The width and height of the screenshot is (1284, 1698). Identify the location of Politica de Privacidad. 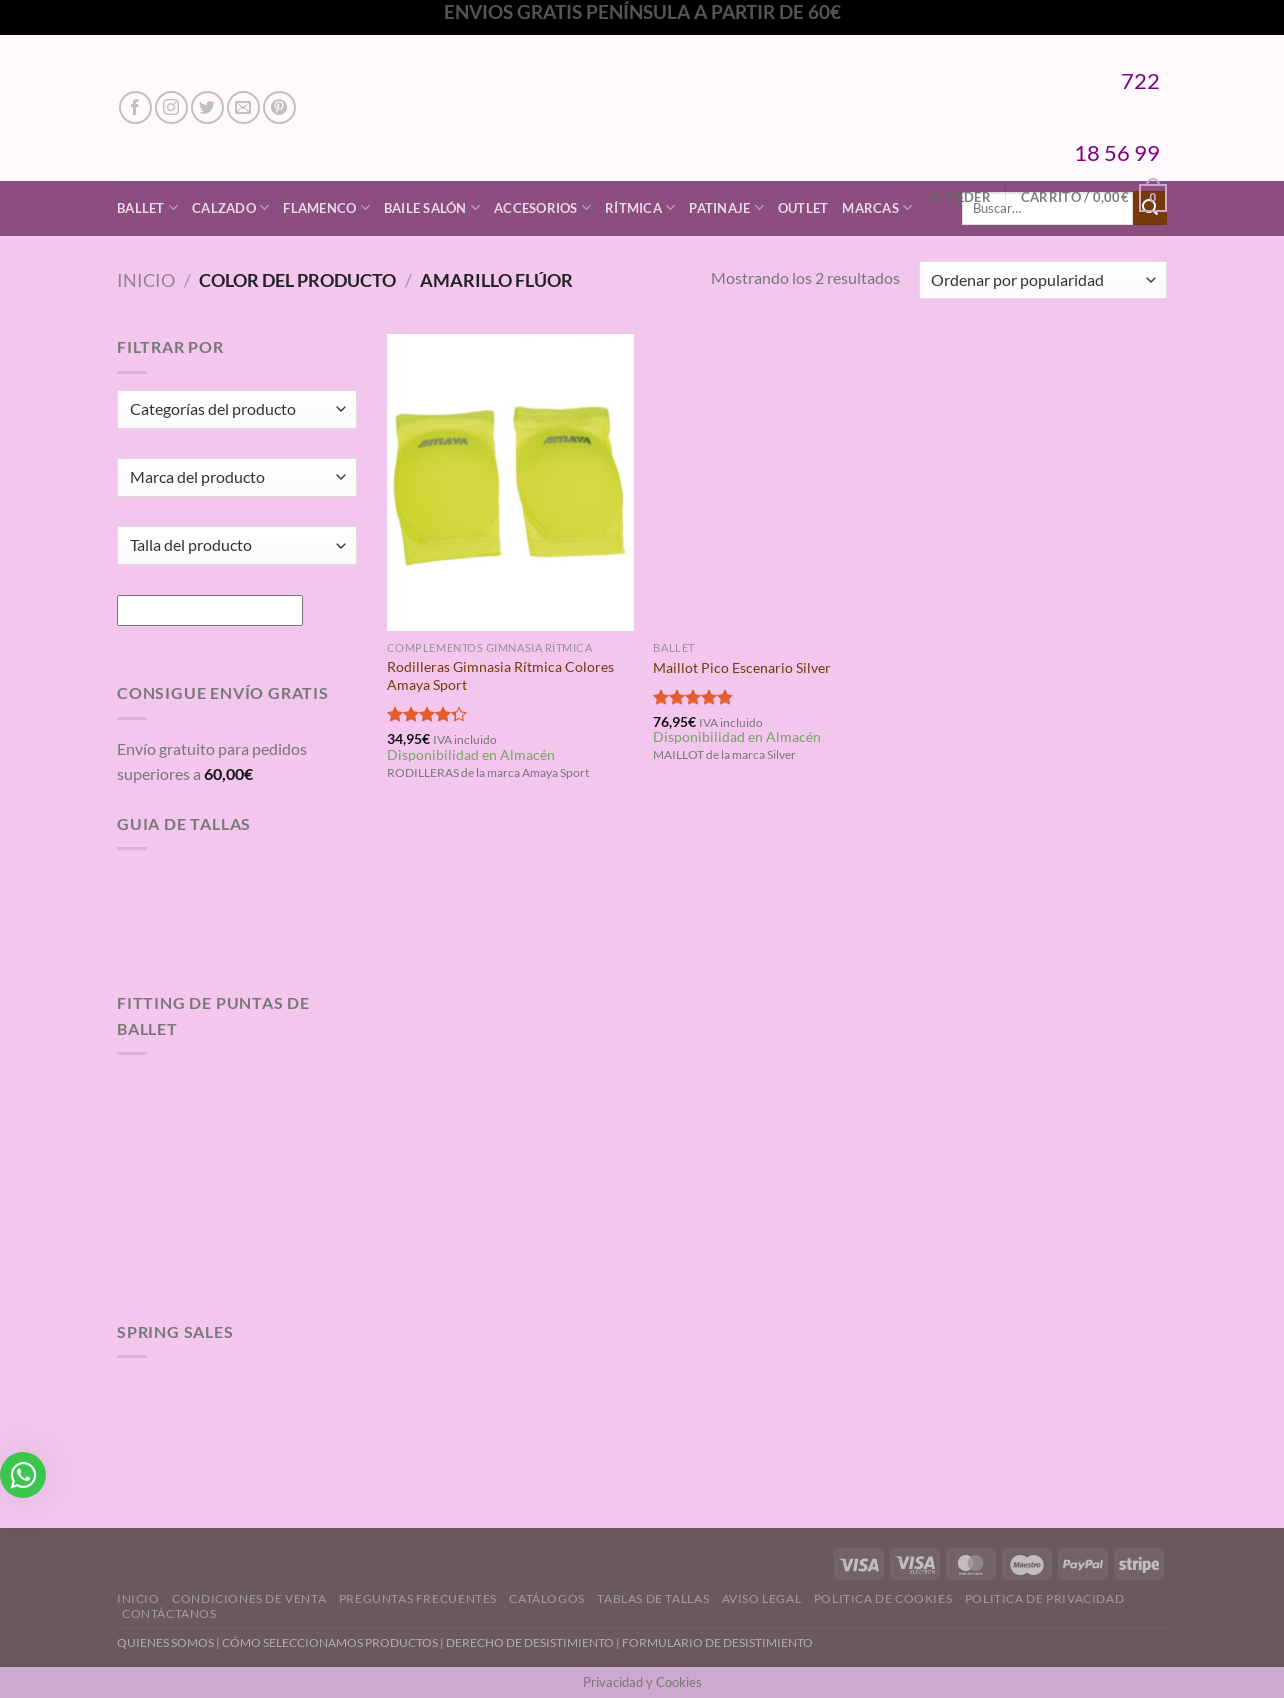
(1044, 1598).